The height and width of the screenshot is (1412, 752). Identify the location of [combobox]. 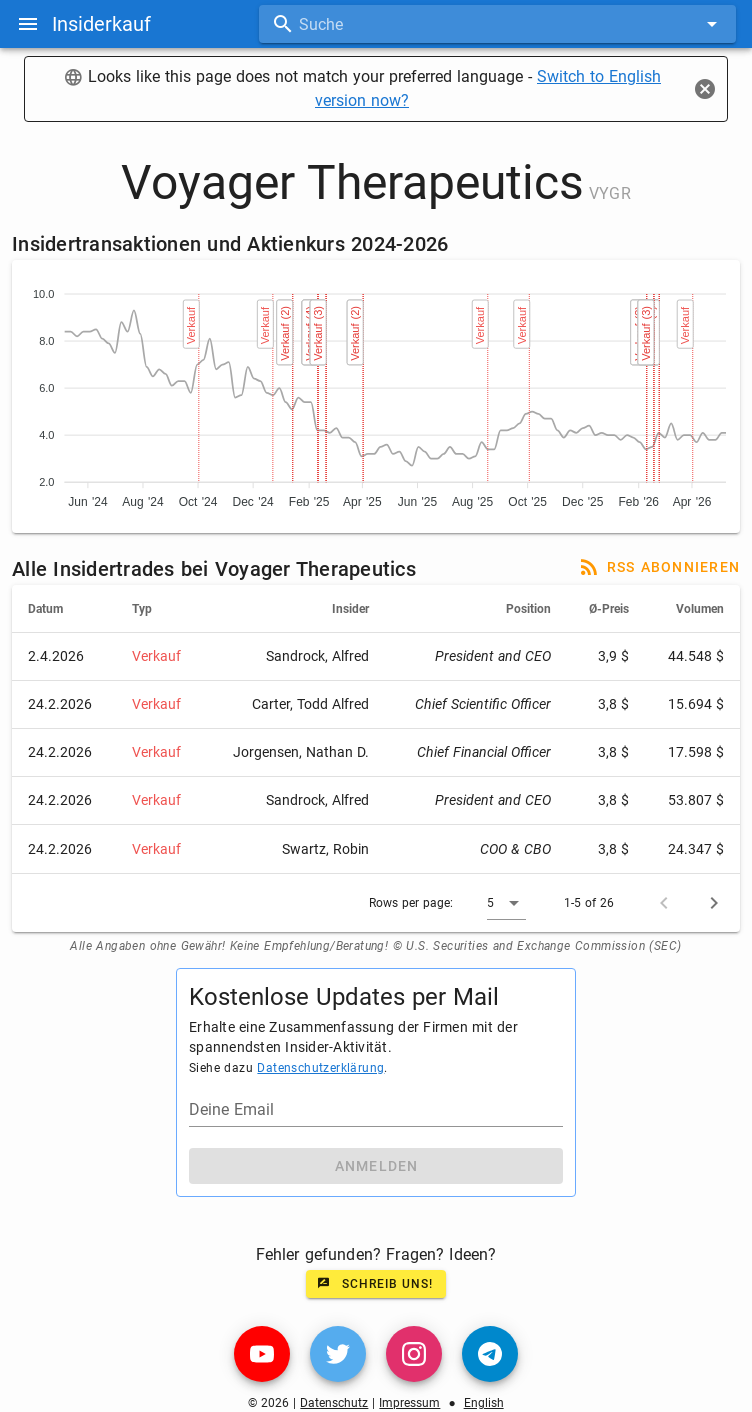
(497, 24).